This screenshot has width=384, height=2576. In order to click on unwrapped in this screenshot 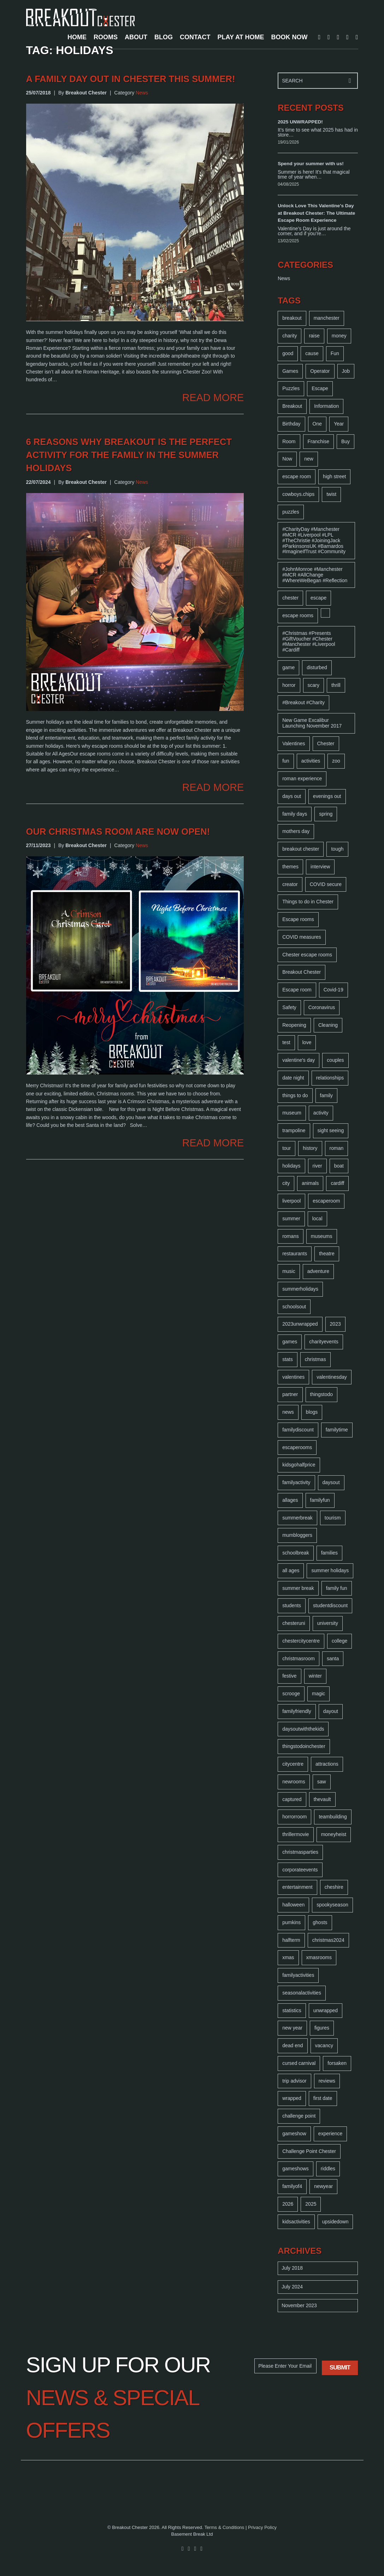, I will do `click(325, 2010)`.